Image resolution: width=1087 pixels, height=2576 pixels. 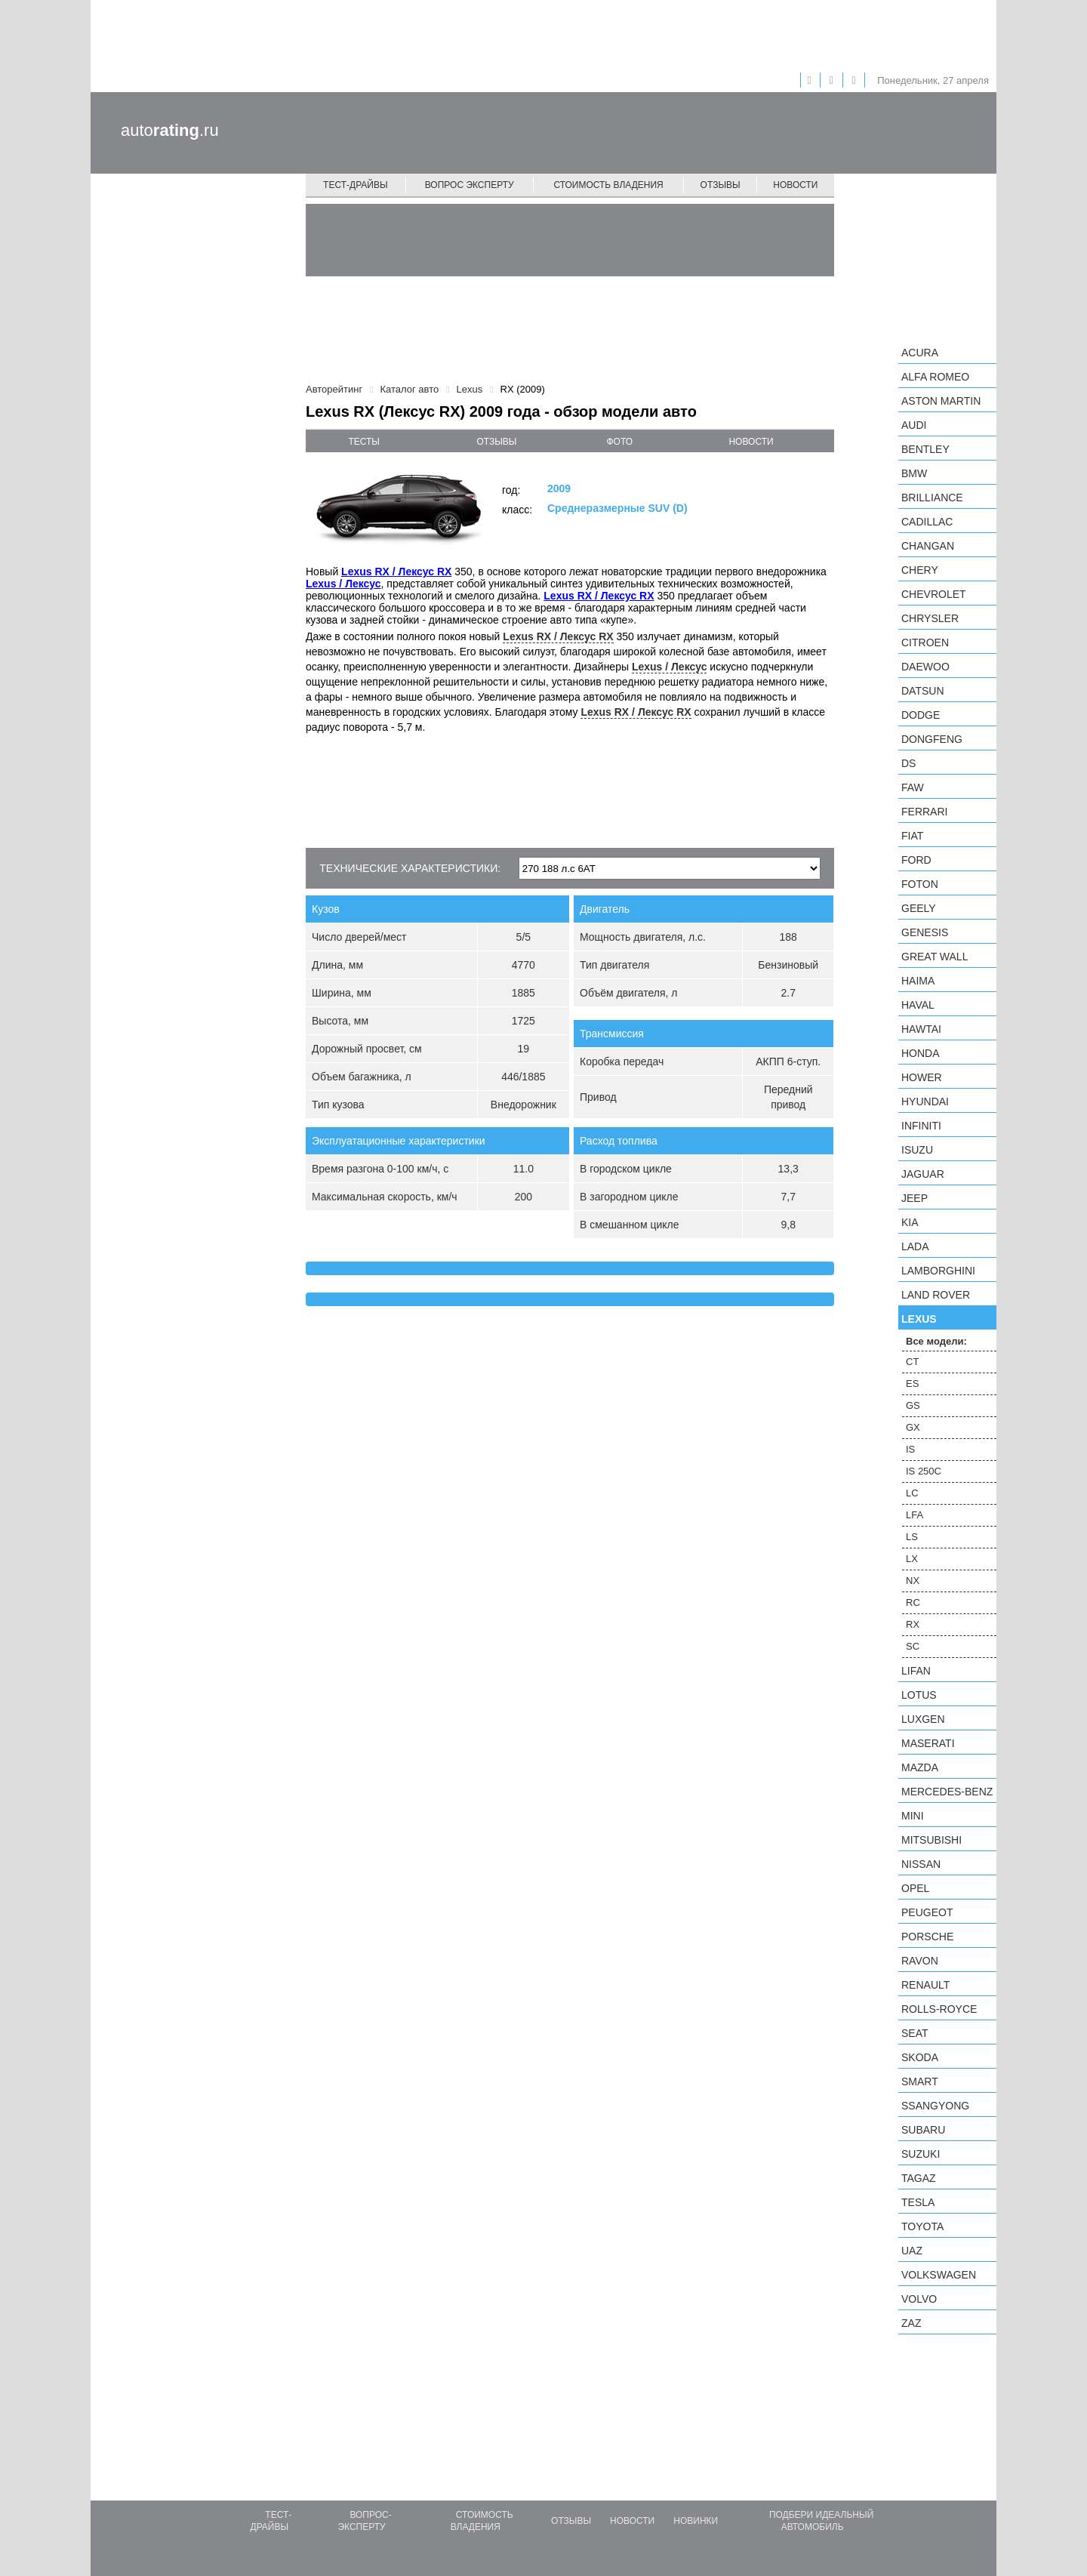 I want to click on Maserati, so click(x=928, y=1743).